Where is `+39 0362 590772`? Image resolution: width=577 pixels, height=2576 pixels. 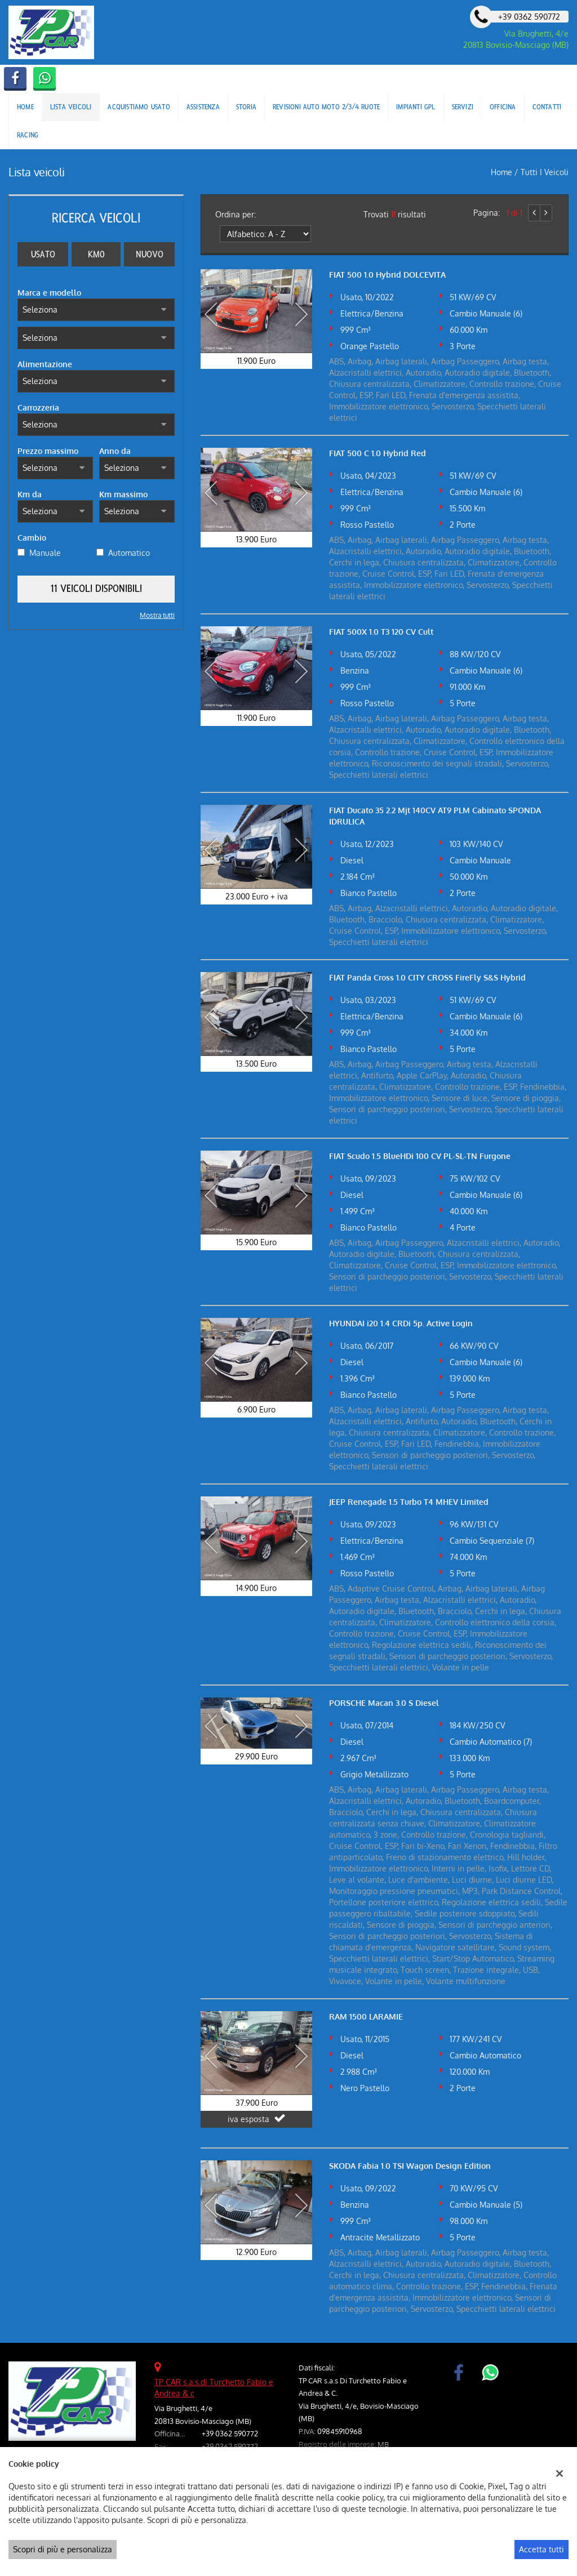
+39 0362 590772 is located at coordinates (230, 2433).